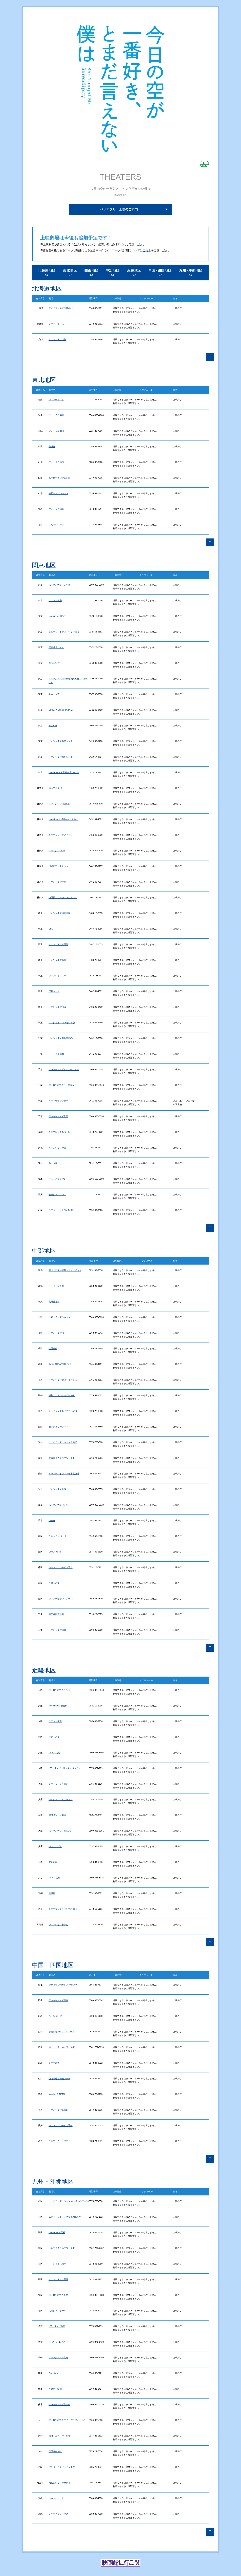 The width and height of the screenshot is (241, 2576). I want to click on 深谷シネマ, so click(54, 991).